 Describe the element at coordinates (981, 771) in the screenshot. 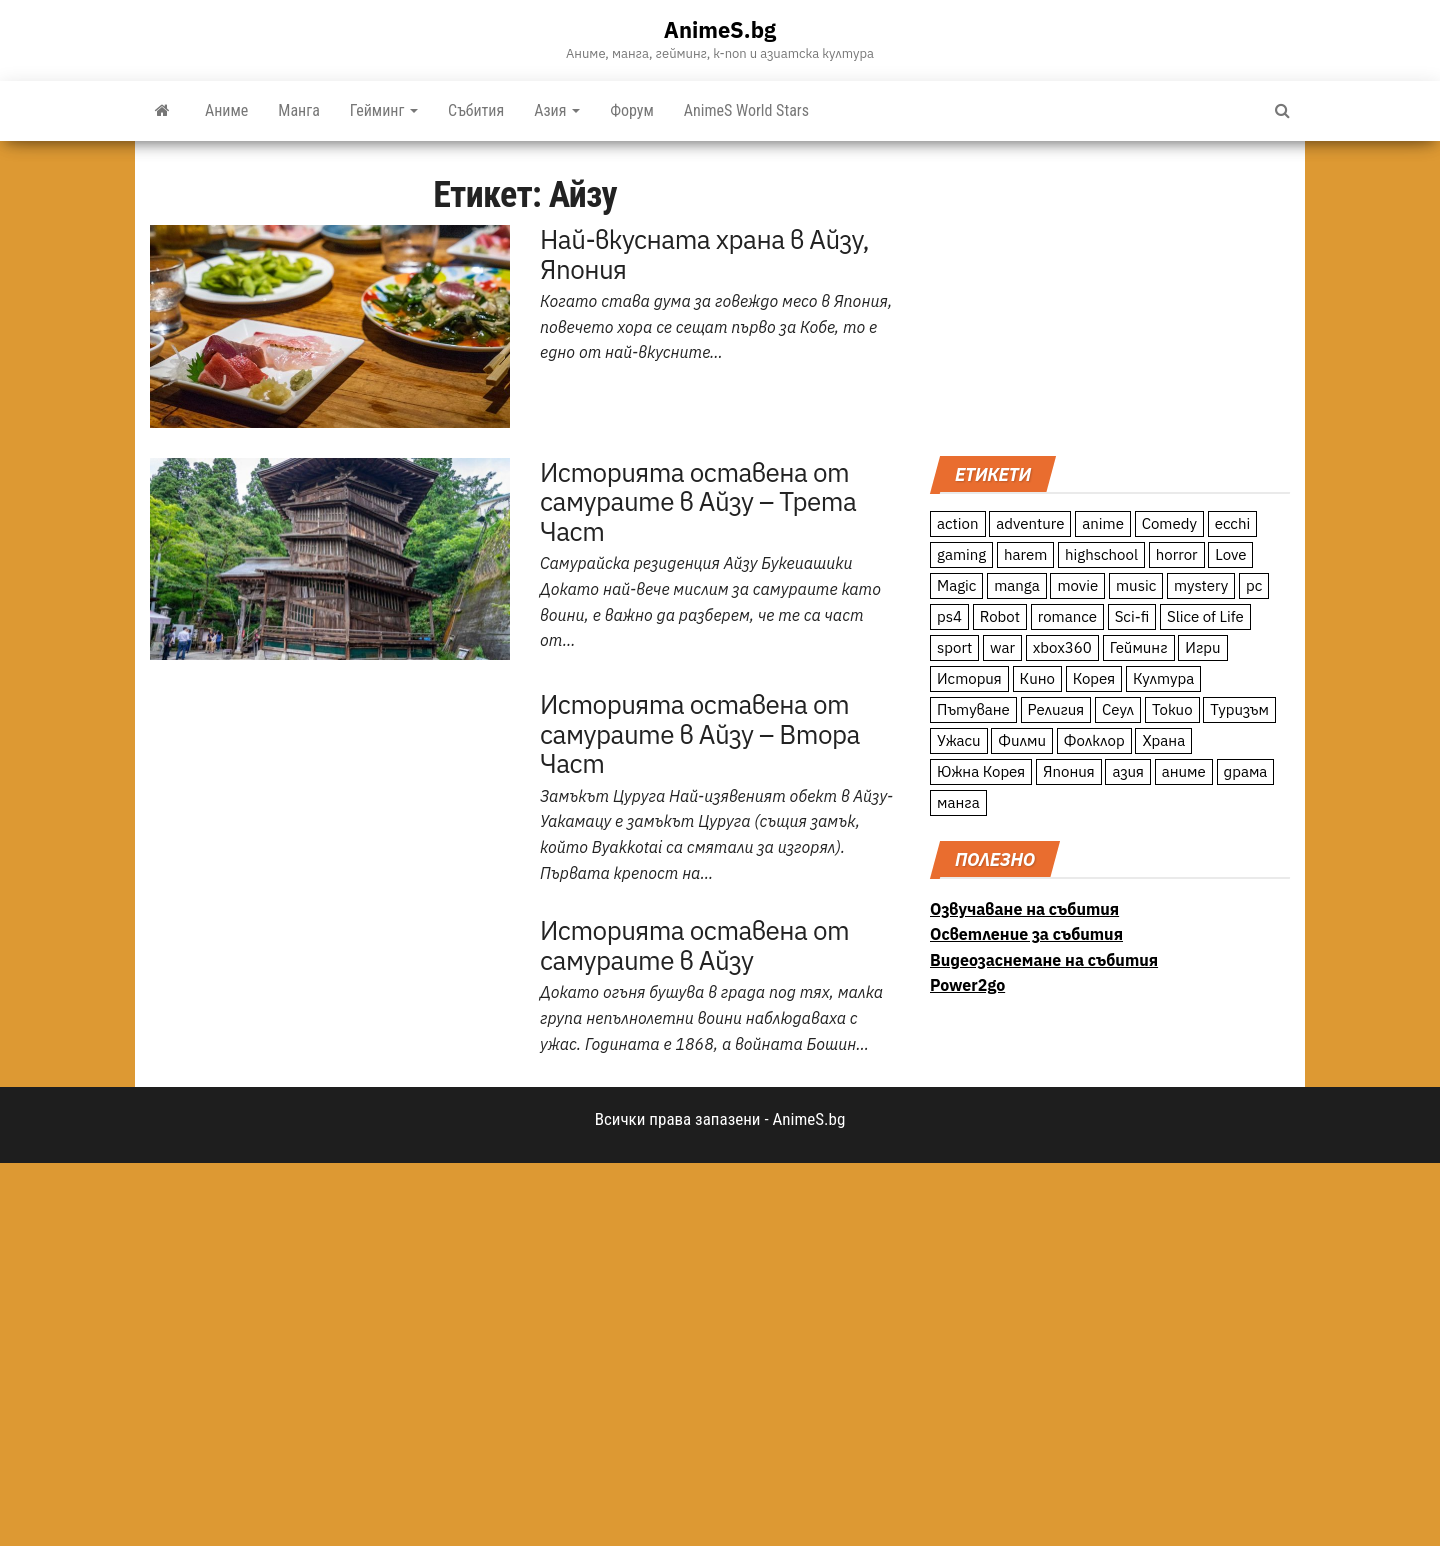

I see `Южна Корея [Южна Корея (49 обекти)]` at that location.